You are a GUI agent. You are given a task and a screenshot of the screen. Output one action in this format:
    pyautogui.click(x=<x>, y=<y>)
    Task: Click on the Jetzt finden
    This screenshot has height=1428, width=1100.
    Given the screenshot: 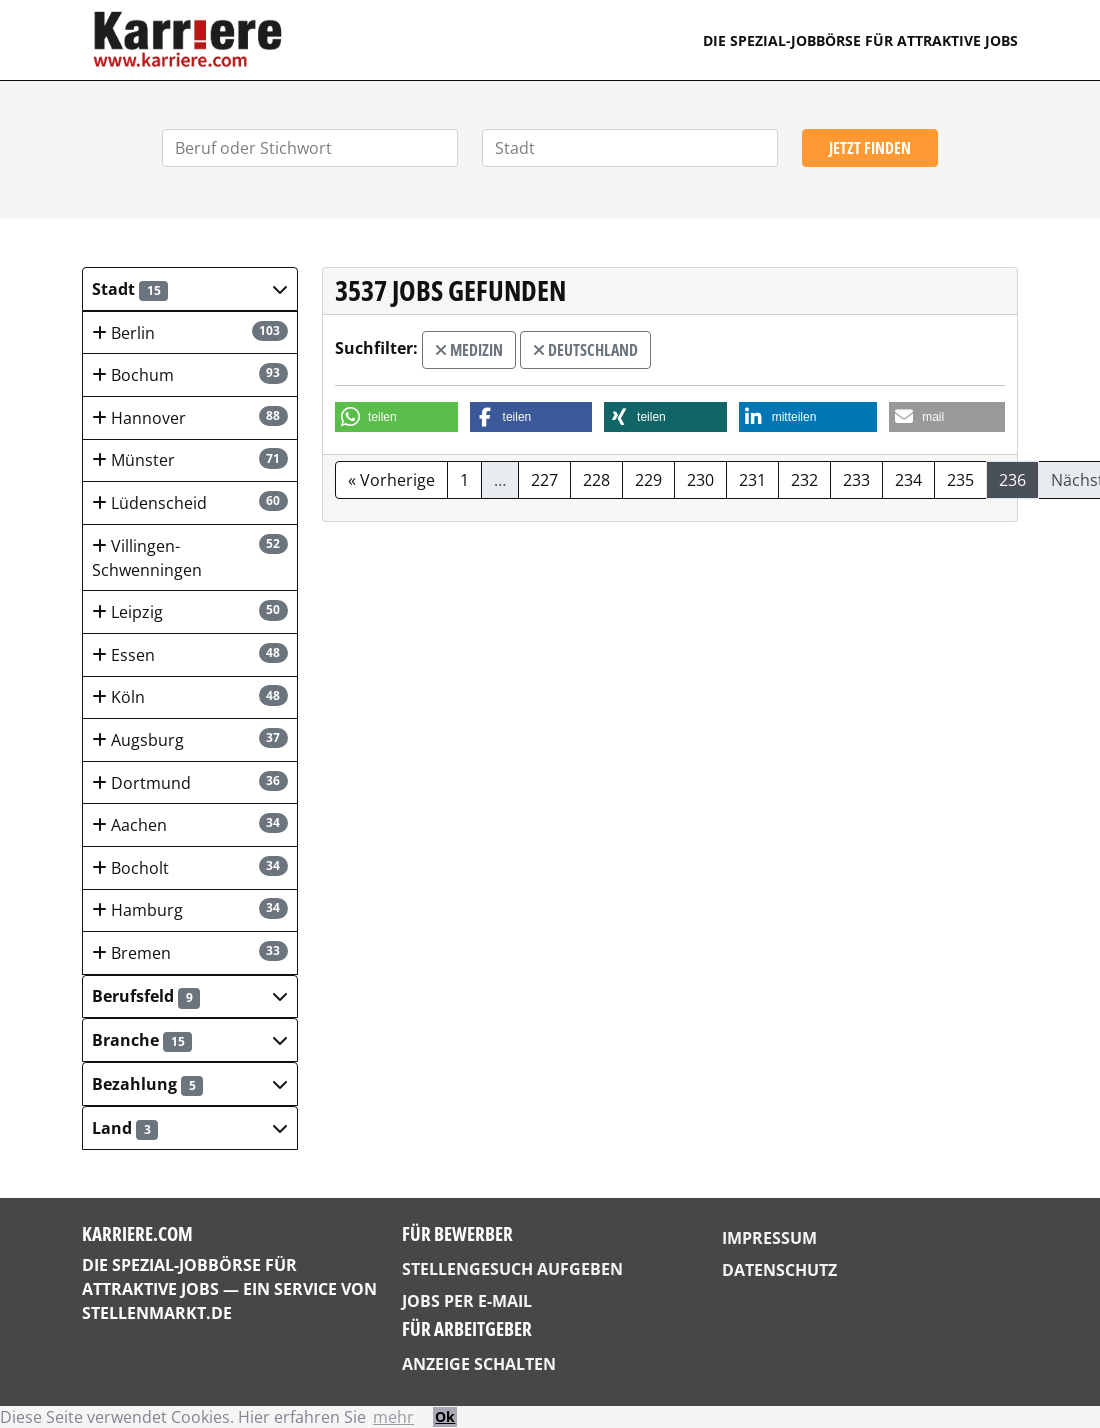 What is the action you would take?
    pyautogui.click(x=870, y=148)
    